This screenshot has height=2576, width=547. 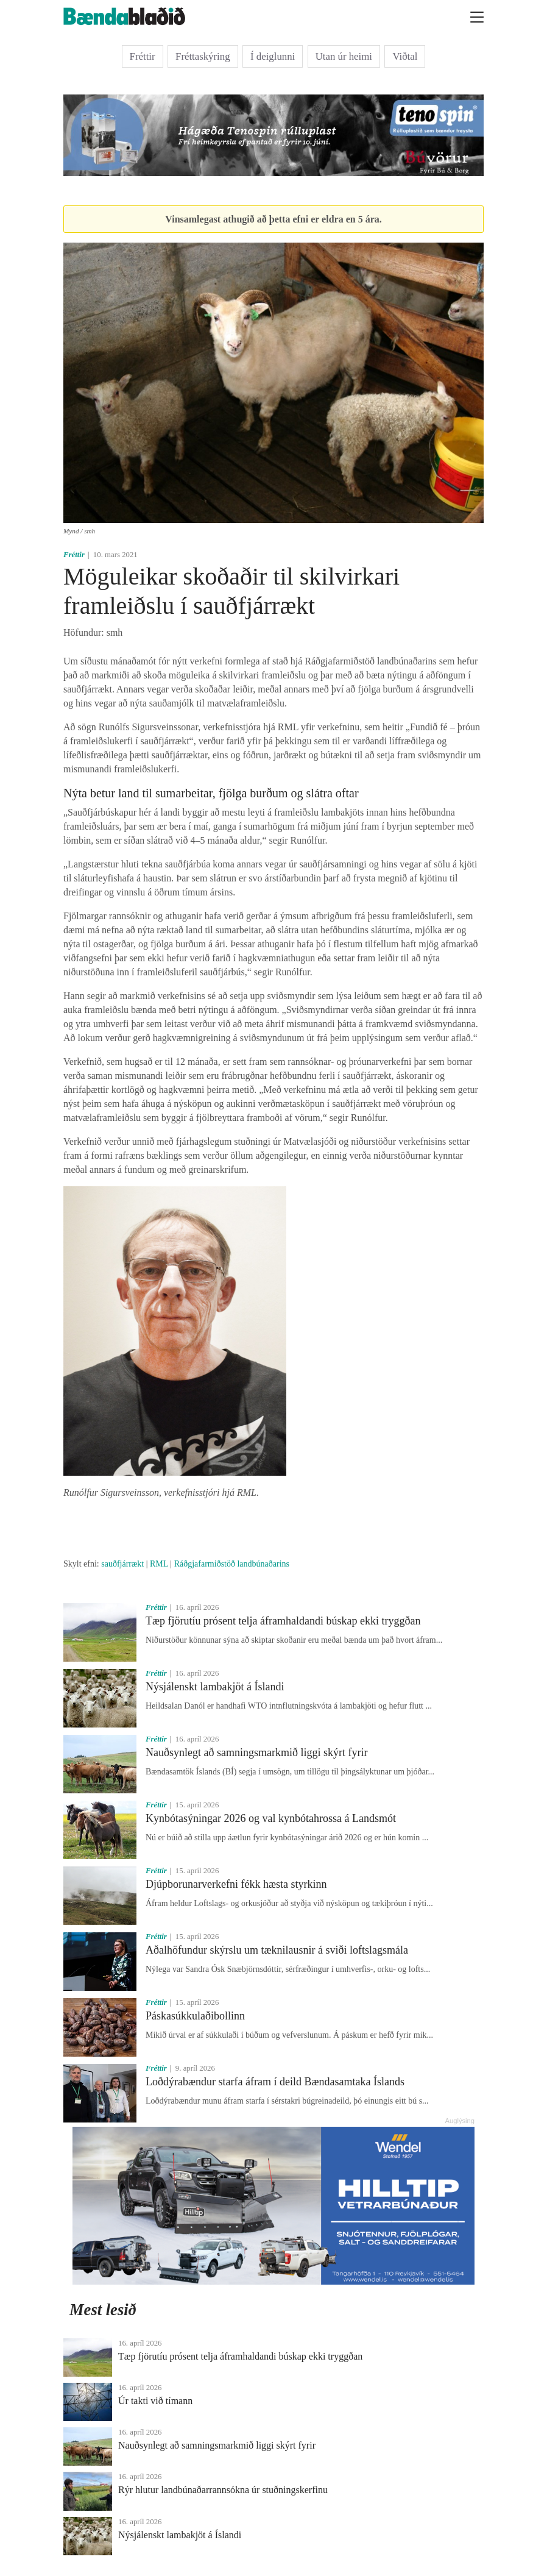 What do you see at coordinates (202, 56) in the screenshot?
I see `Fréttaskýring` at bounding box center [202, 56].